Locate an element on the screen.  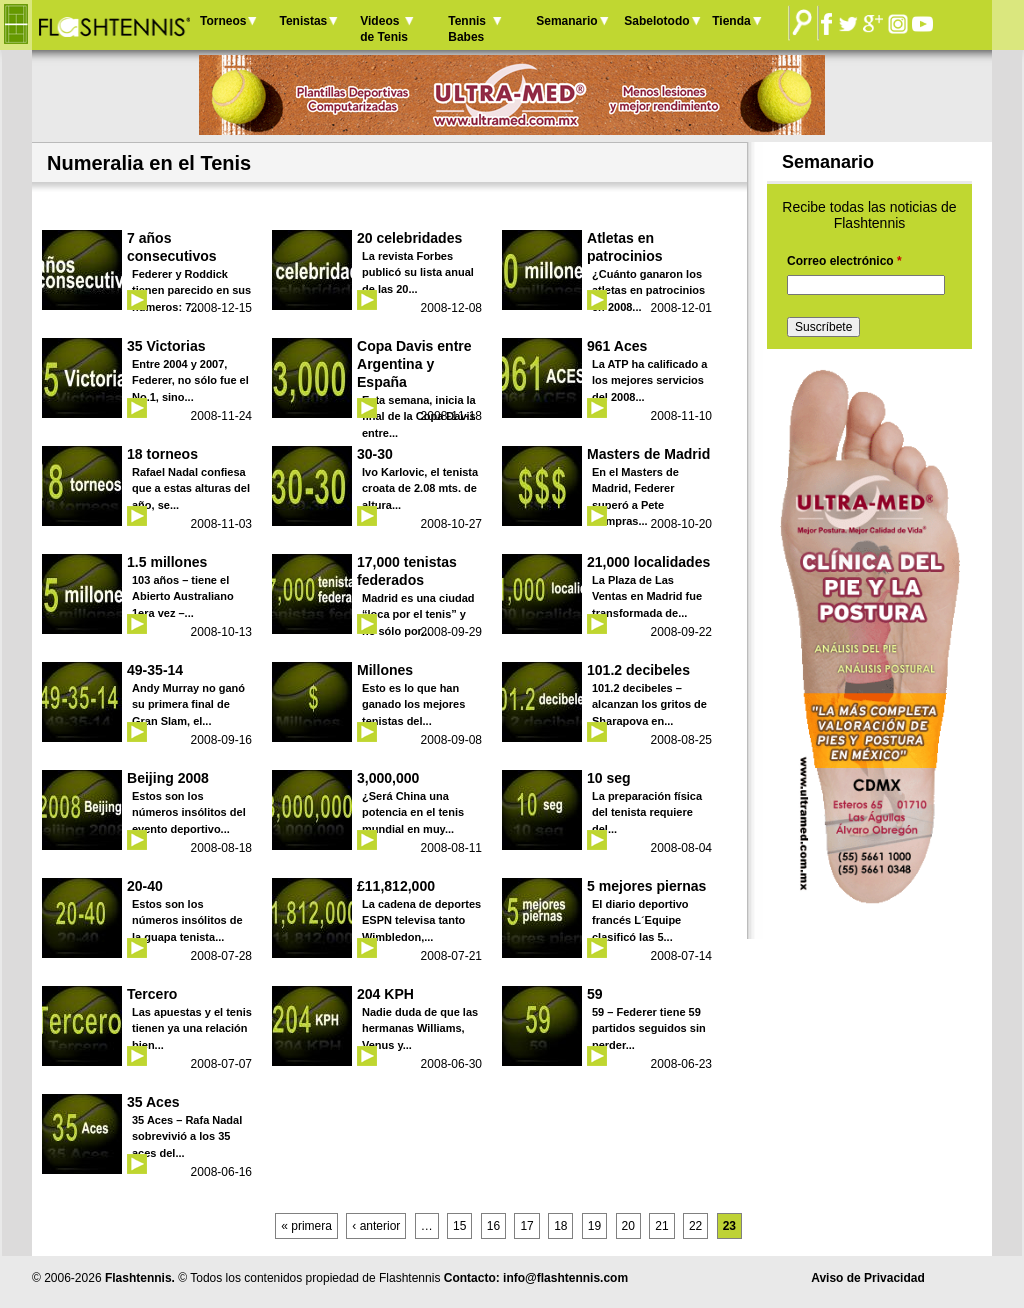
Videos de Tenis is located at coordinates (384, 29).